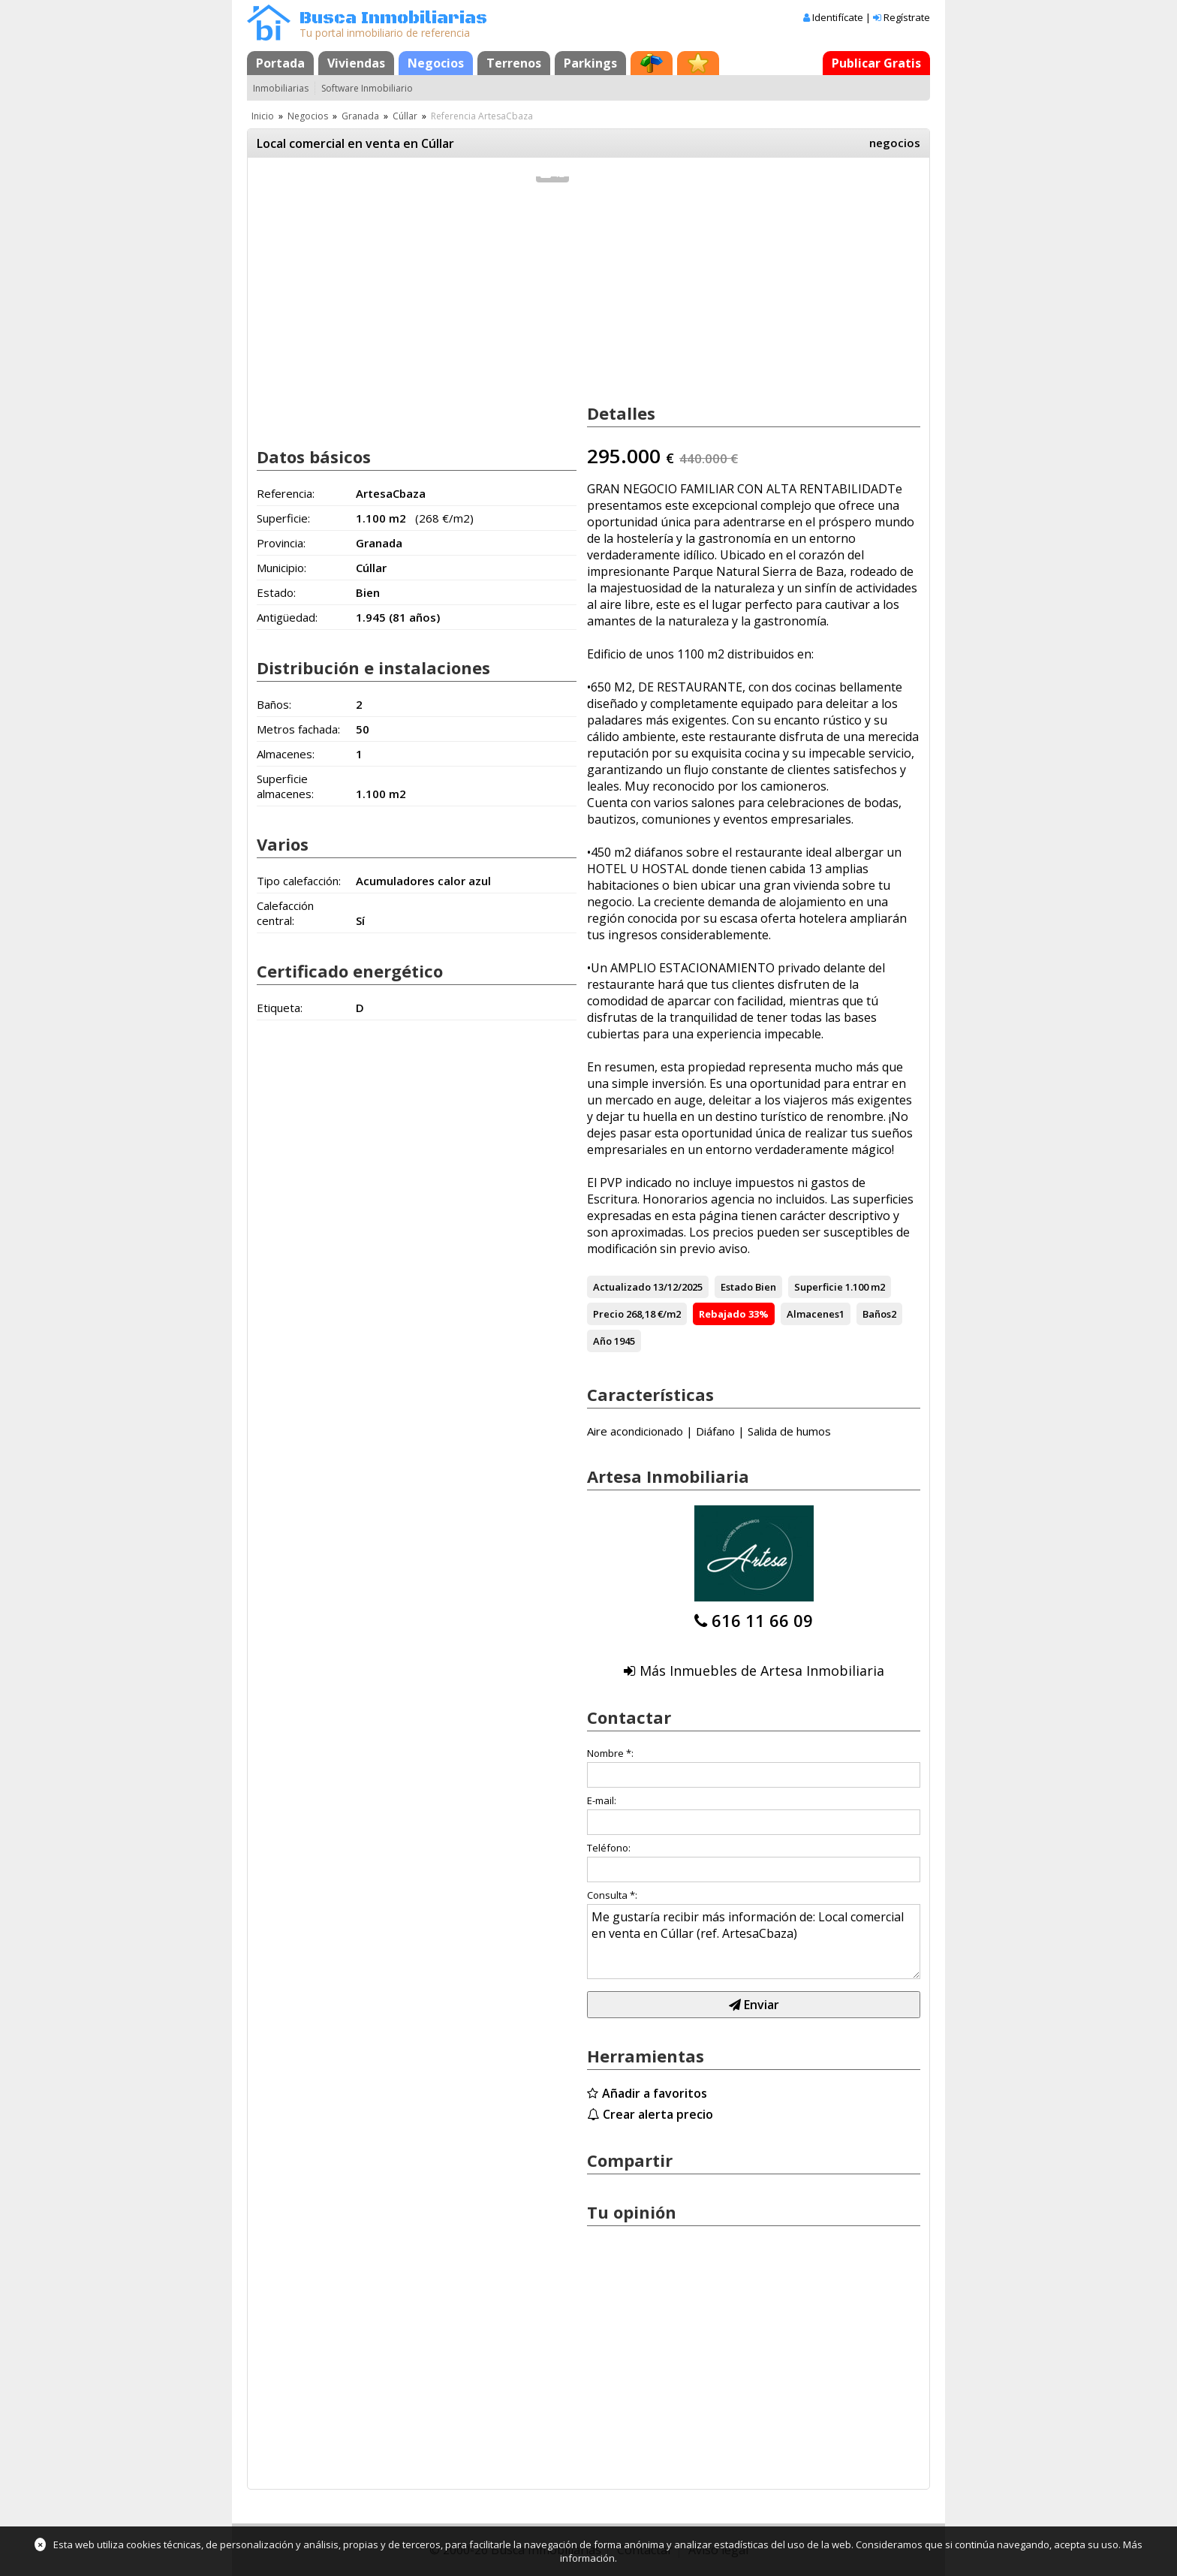 This screenshot has width=1177, height=2576. I want to click on Superficie:, so click(283, 518).